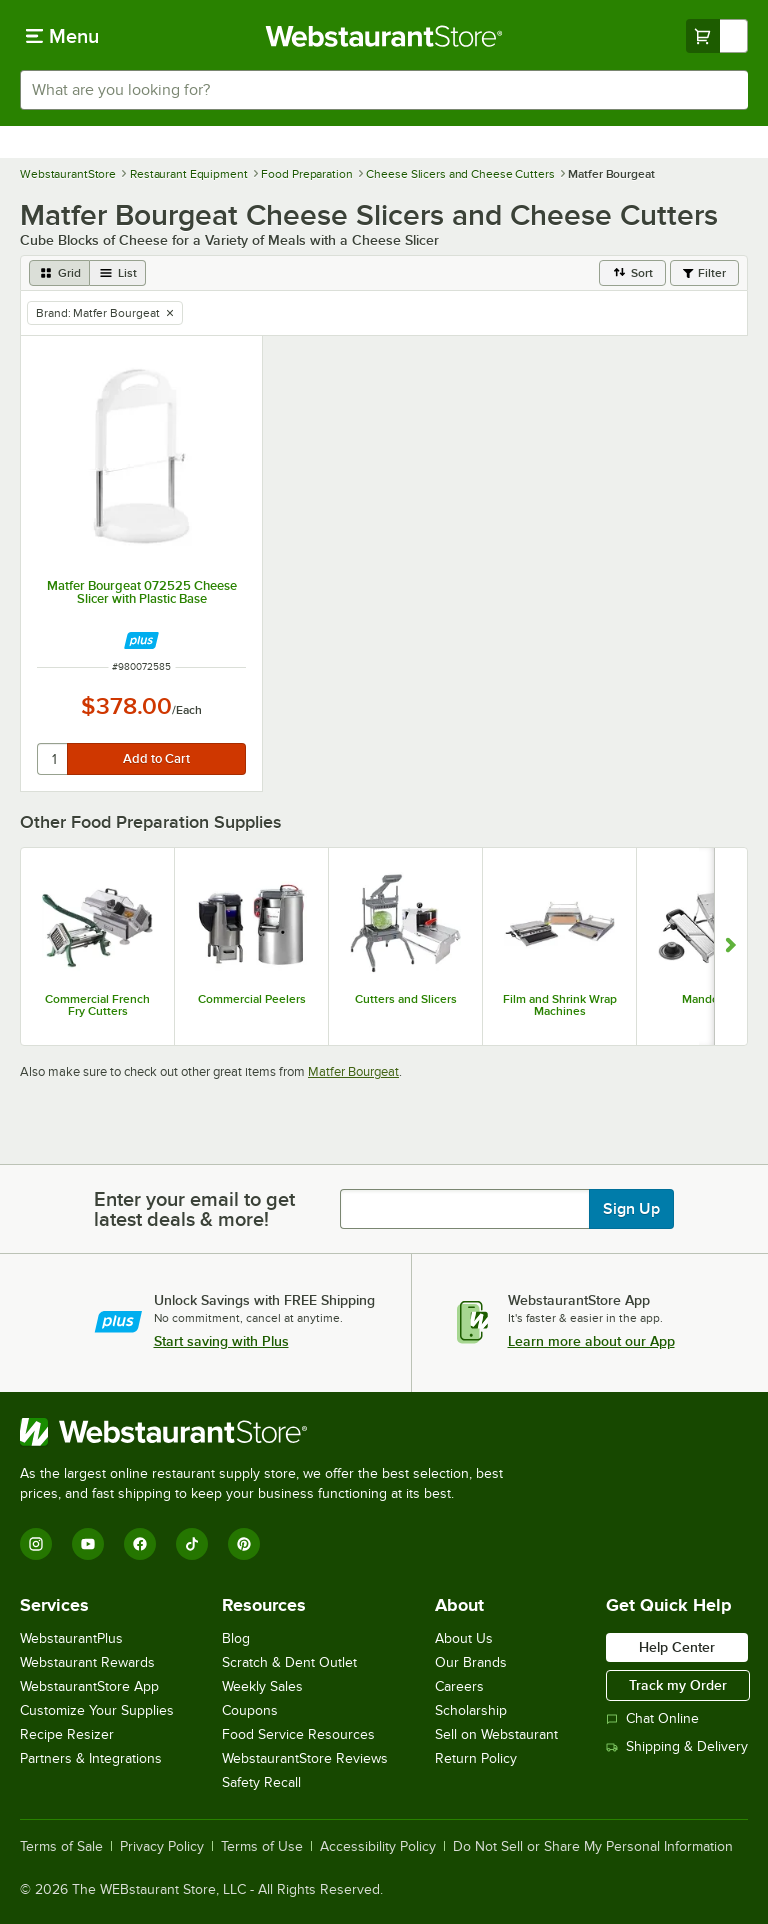 Image resolution: width=768 pixels, height=1924 pixels. What do you see at coordinates (97, 1710) in the screenshot?
I see `Customize Your Supplies` at bounding box center [97, 1710].